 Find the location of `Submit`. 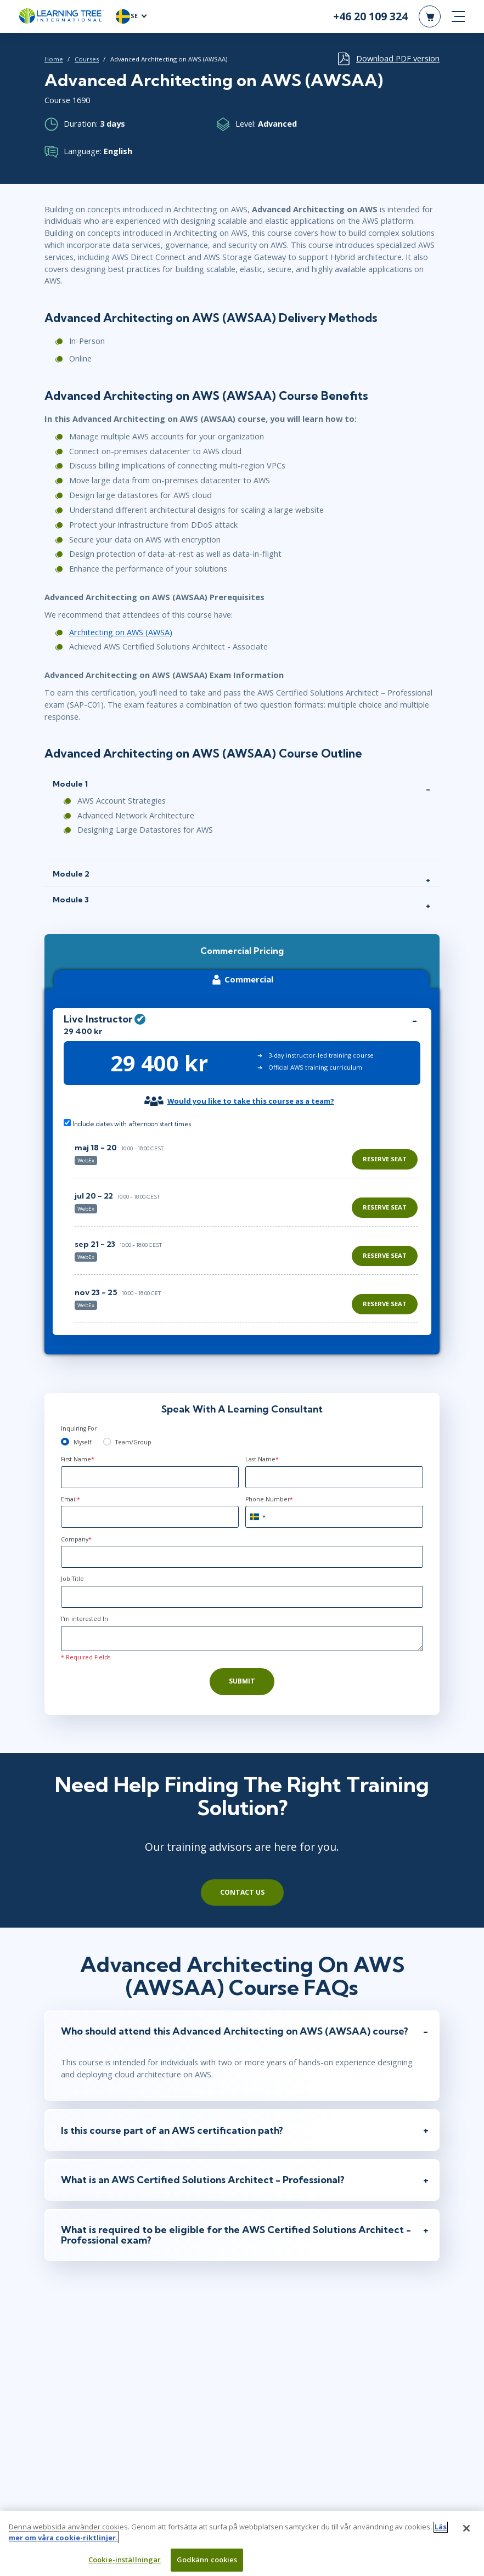

Submit is located at coordinates (242, 1681).